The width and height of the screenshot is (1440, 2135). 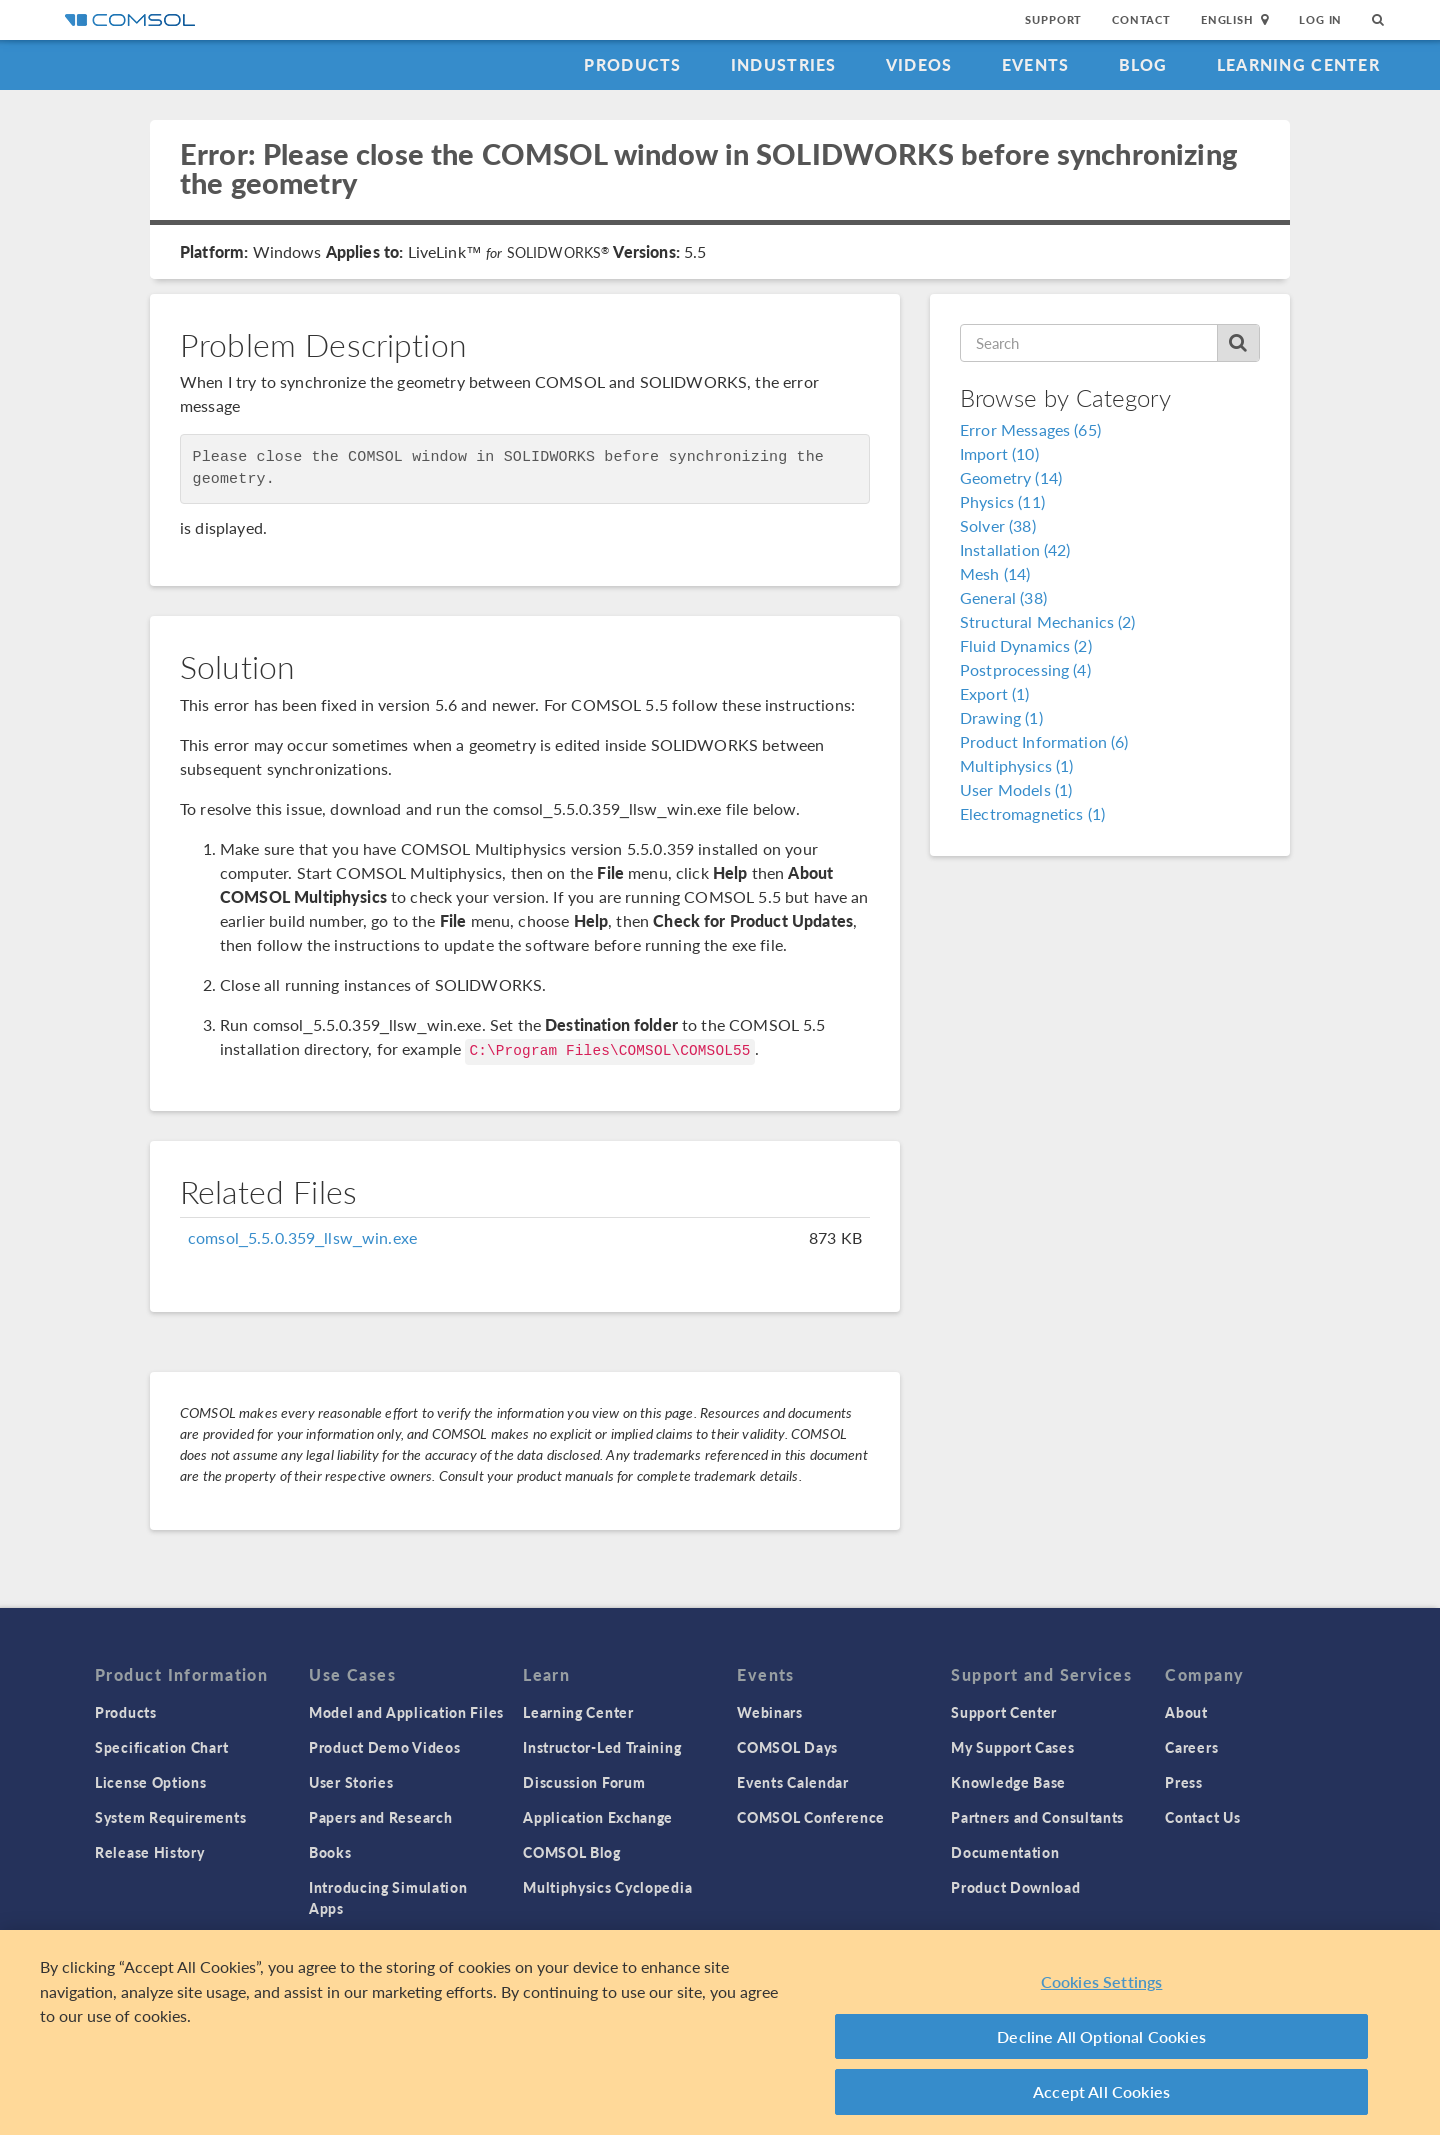 I want to click on System Requirements, so click(x=170, y=1817).